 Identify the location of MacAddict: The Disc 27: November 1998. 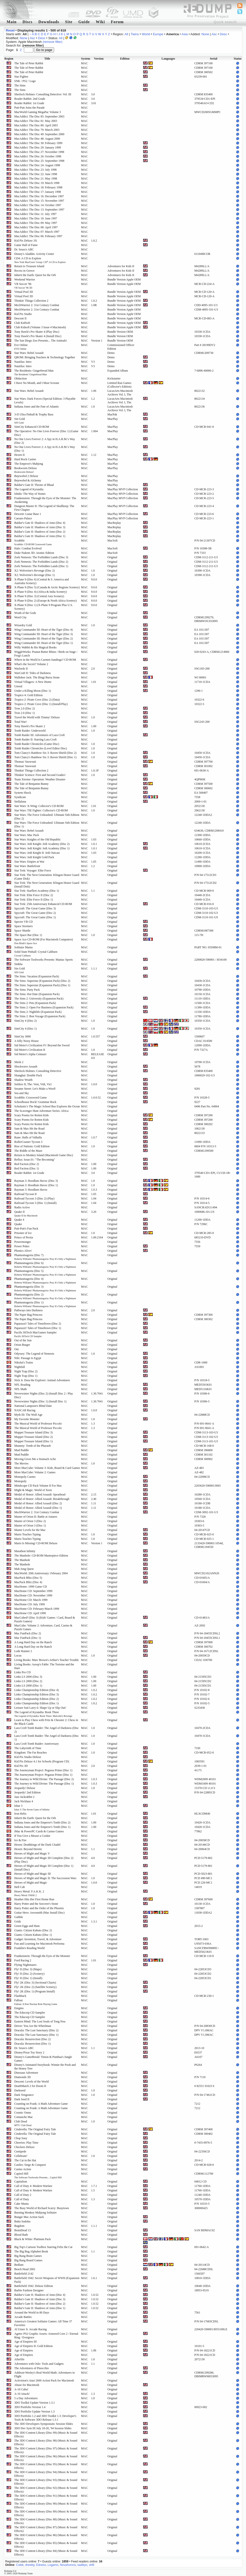
(39, 152).